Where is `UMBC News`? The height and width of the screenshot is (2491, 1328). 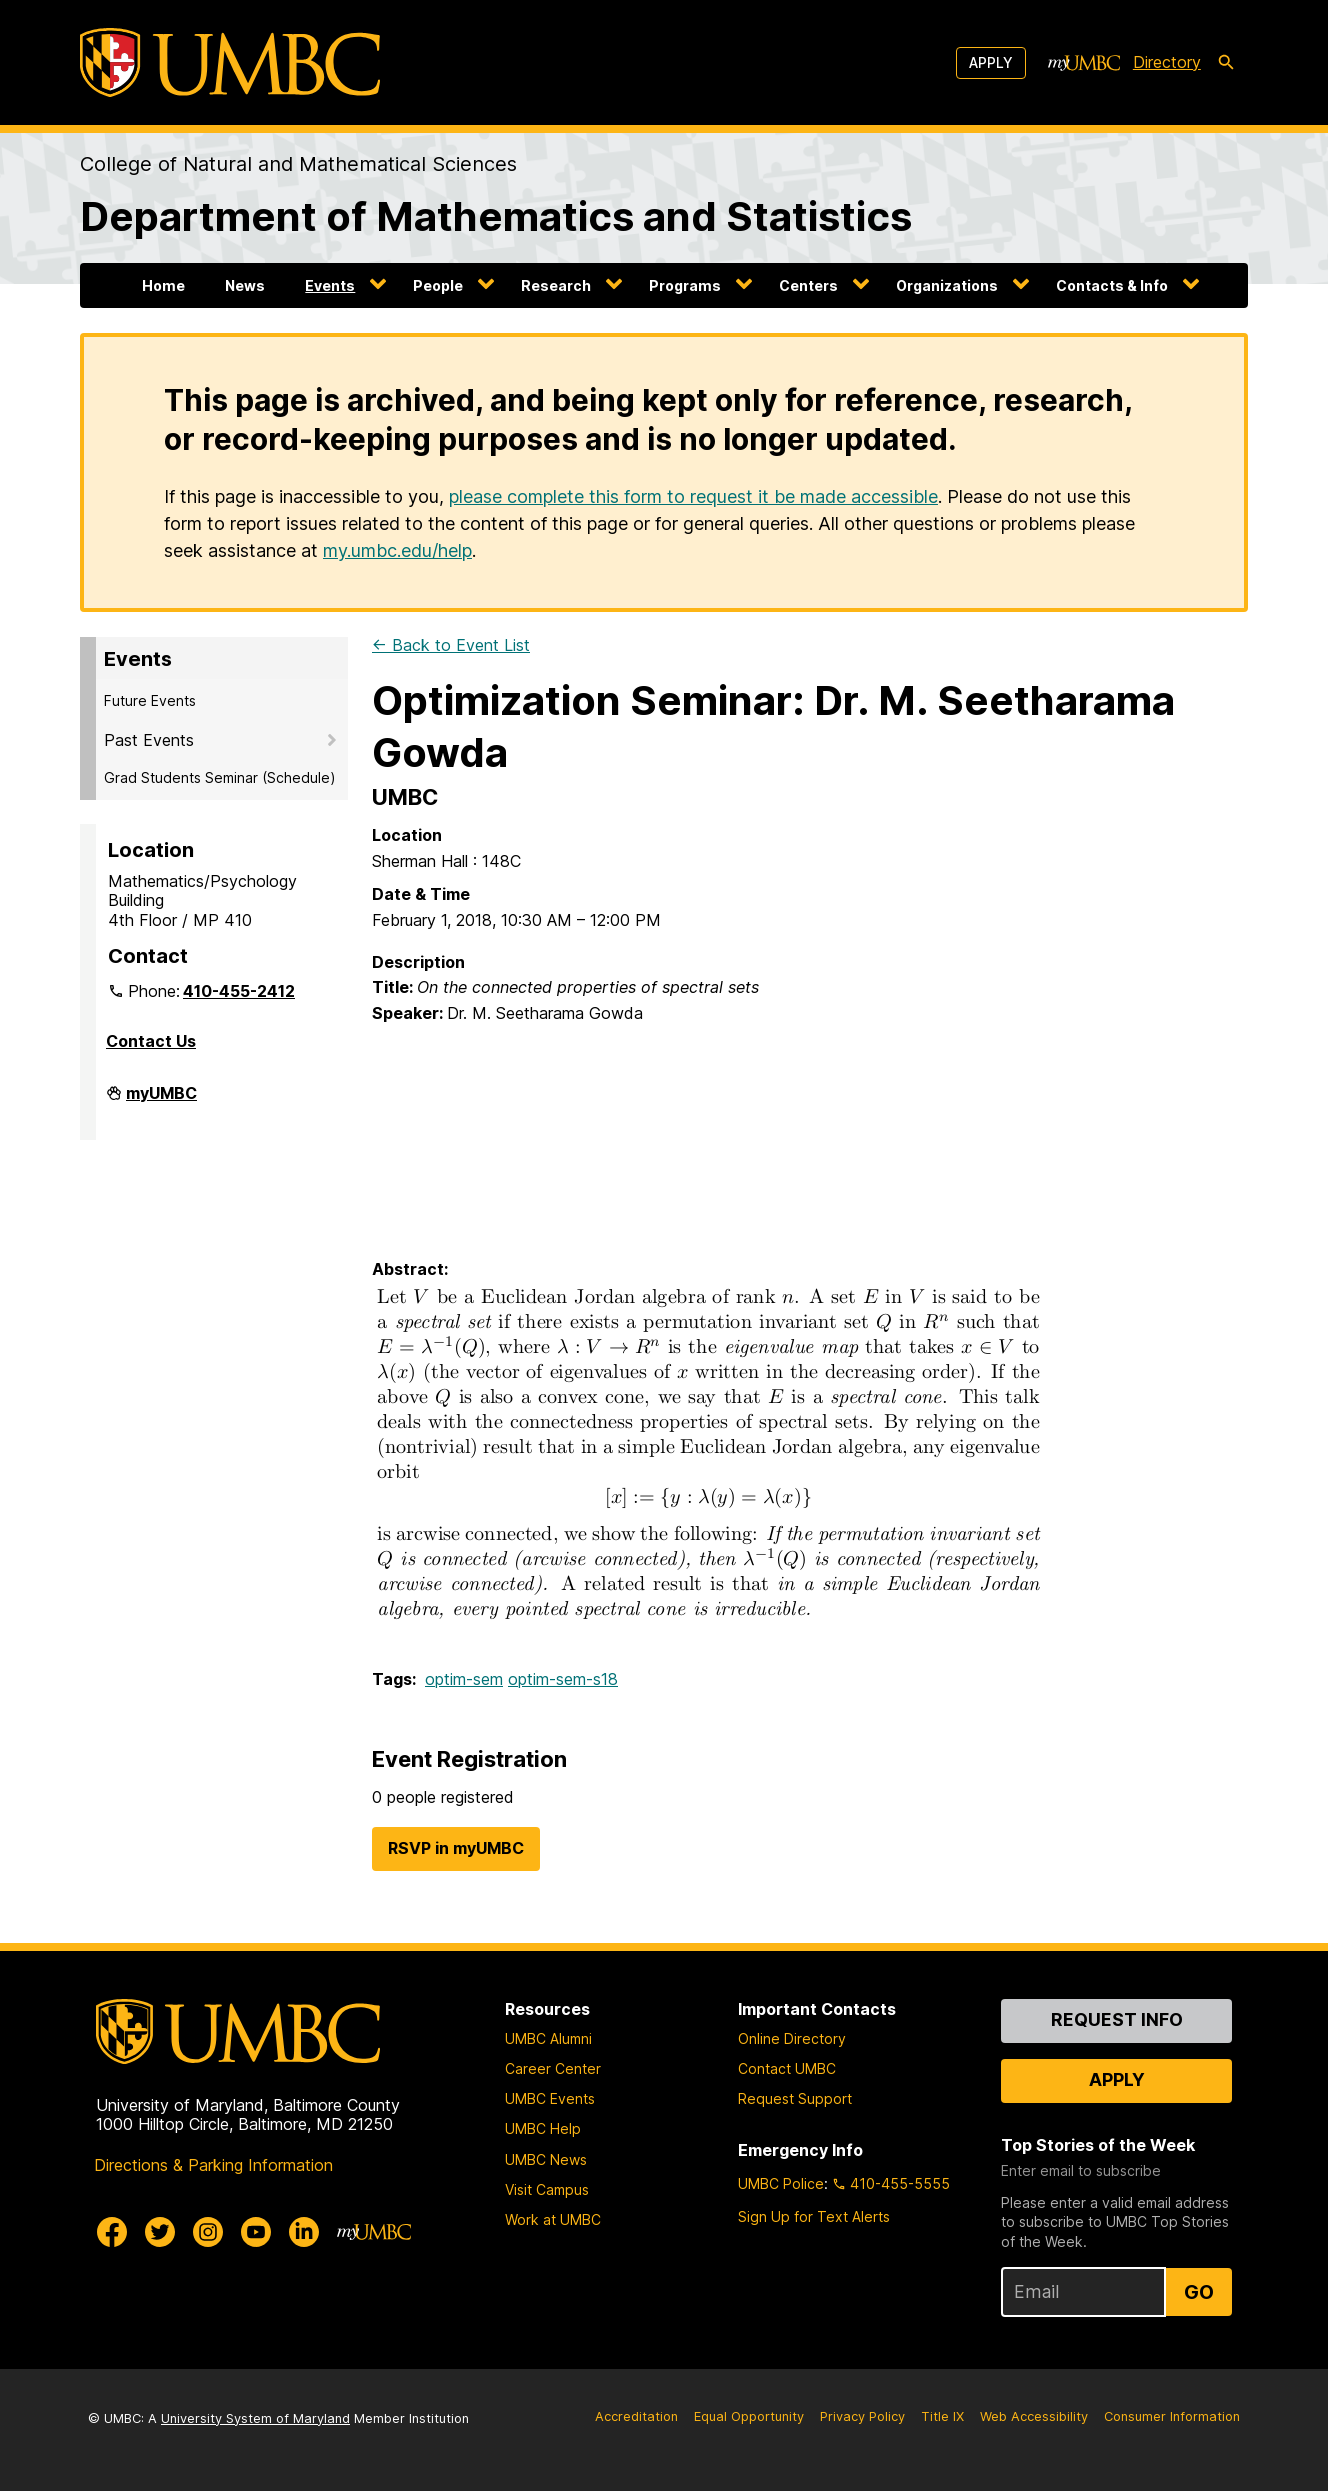 UMBC News is located at coordinates (546, 2159).